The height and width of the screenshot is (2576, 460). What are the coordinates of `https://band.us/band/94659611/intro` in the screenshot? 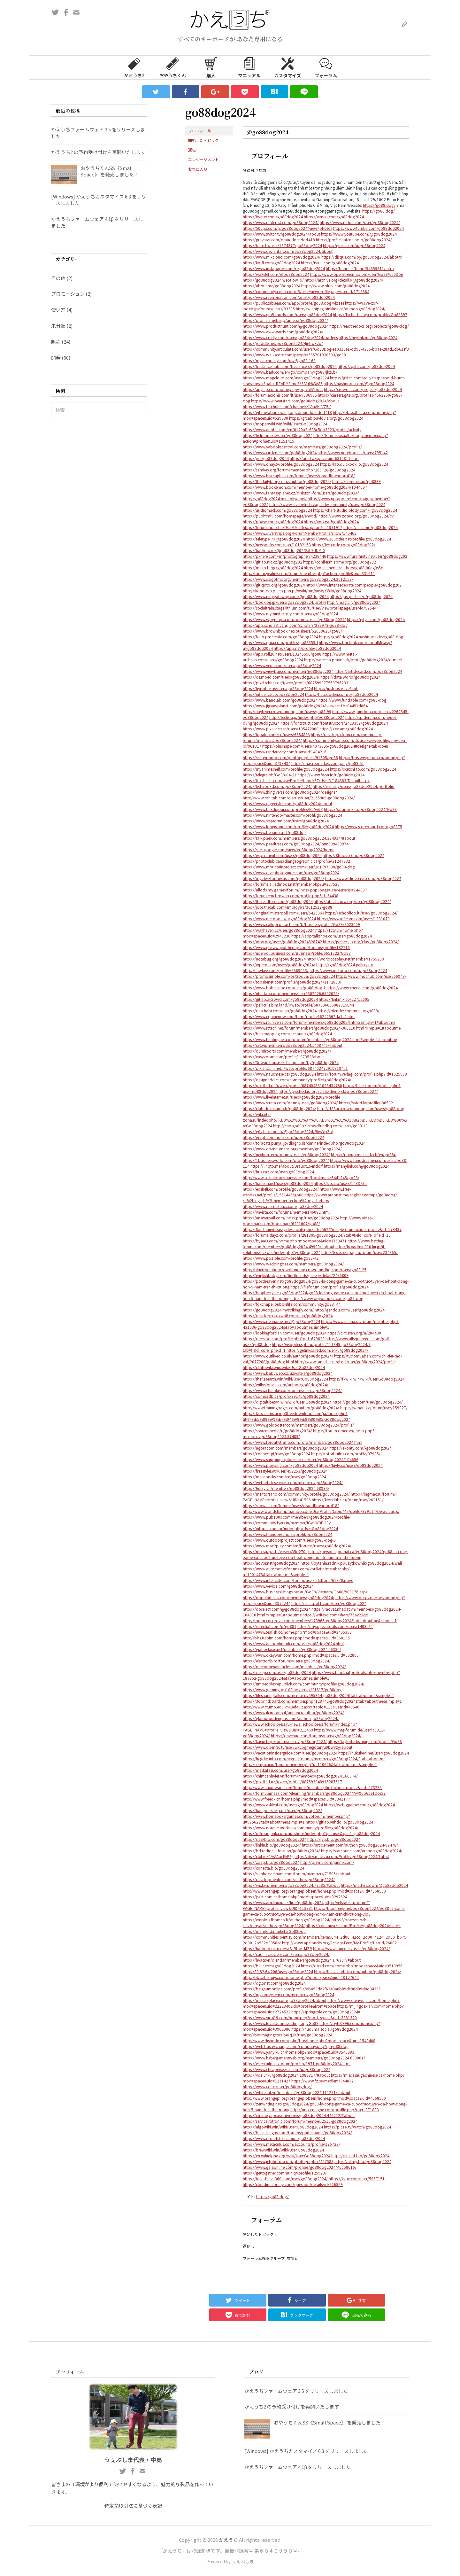 It's located at (360, 268).